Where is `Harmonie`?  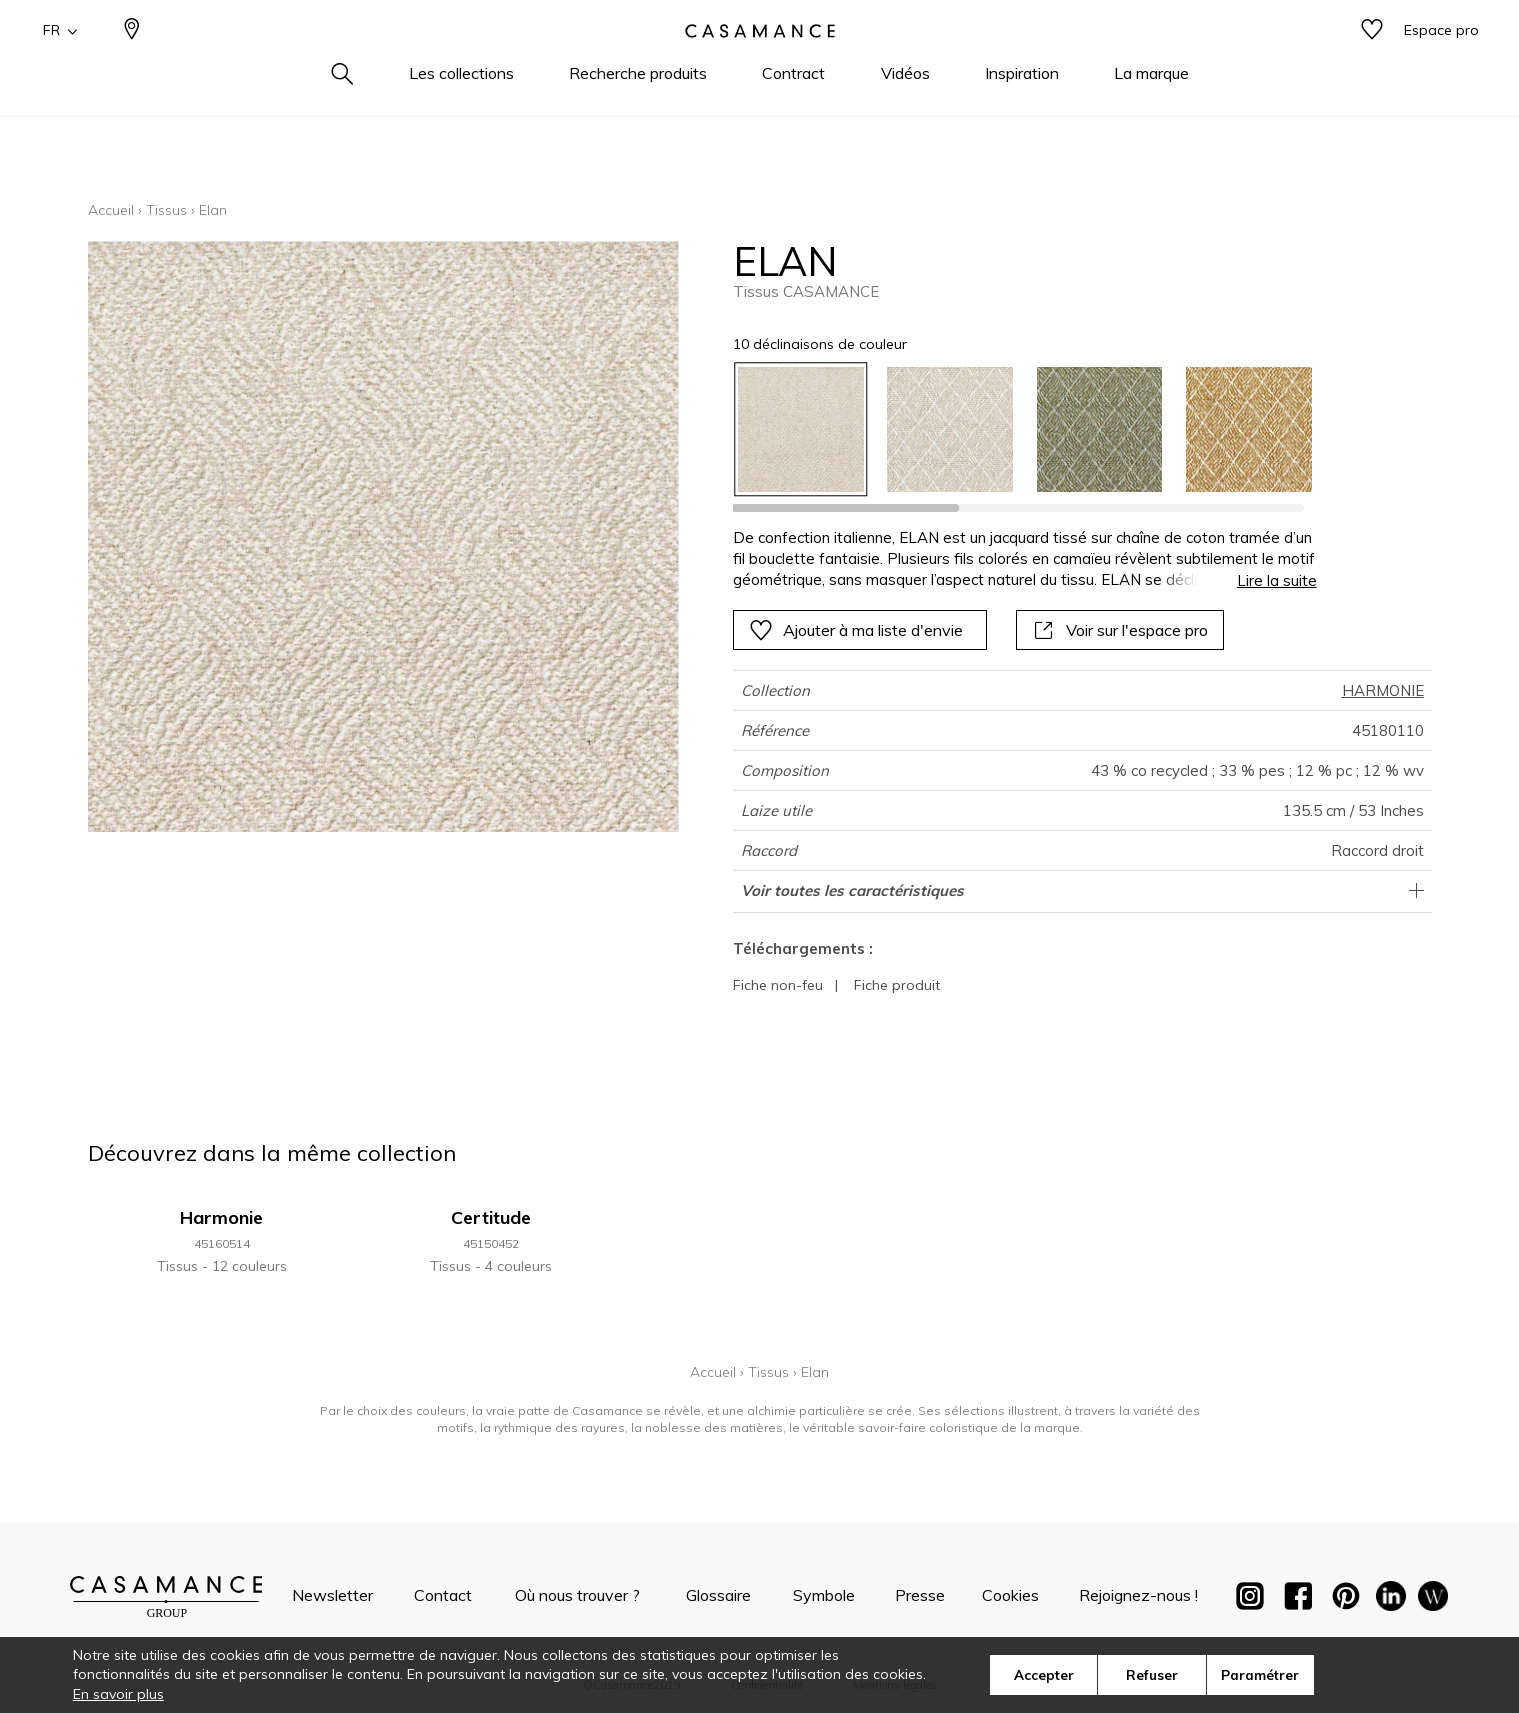 Harmonie is located at coordinates (221, 1217).